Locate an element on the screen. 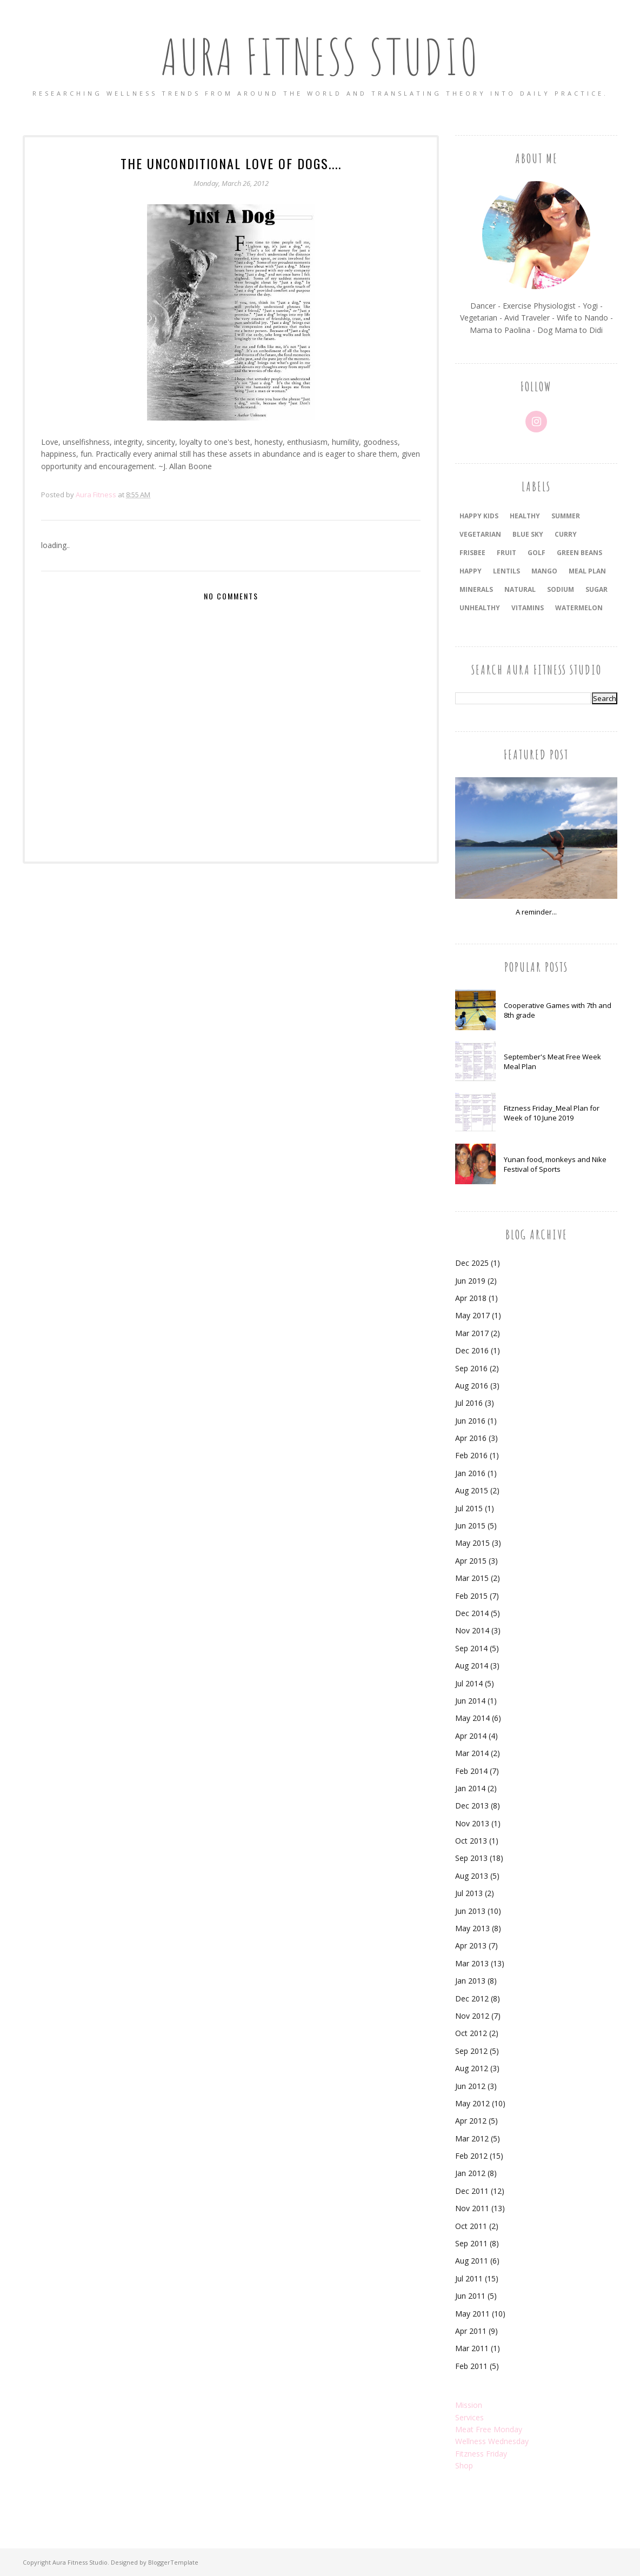  Dec 2011 is located at coordinates (472, 2191).